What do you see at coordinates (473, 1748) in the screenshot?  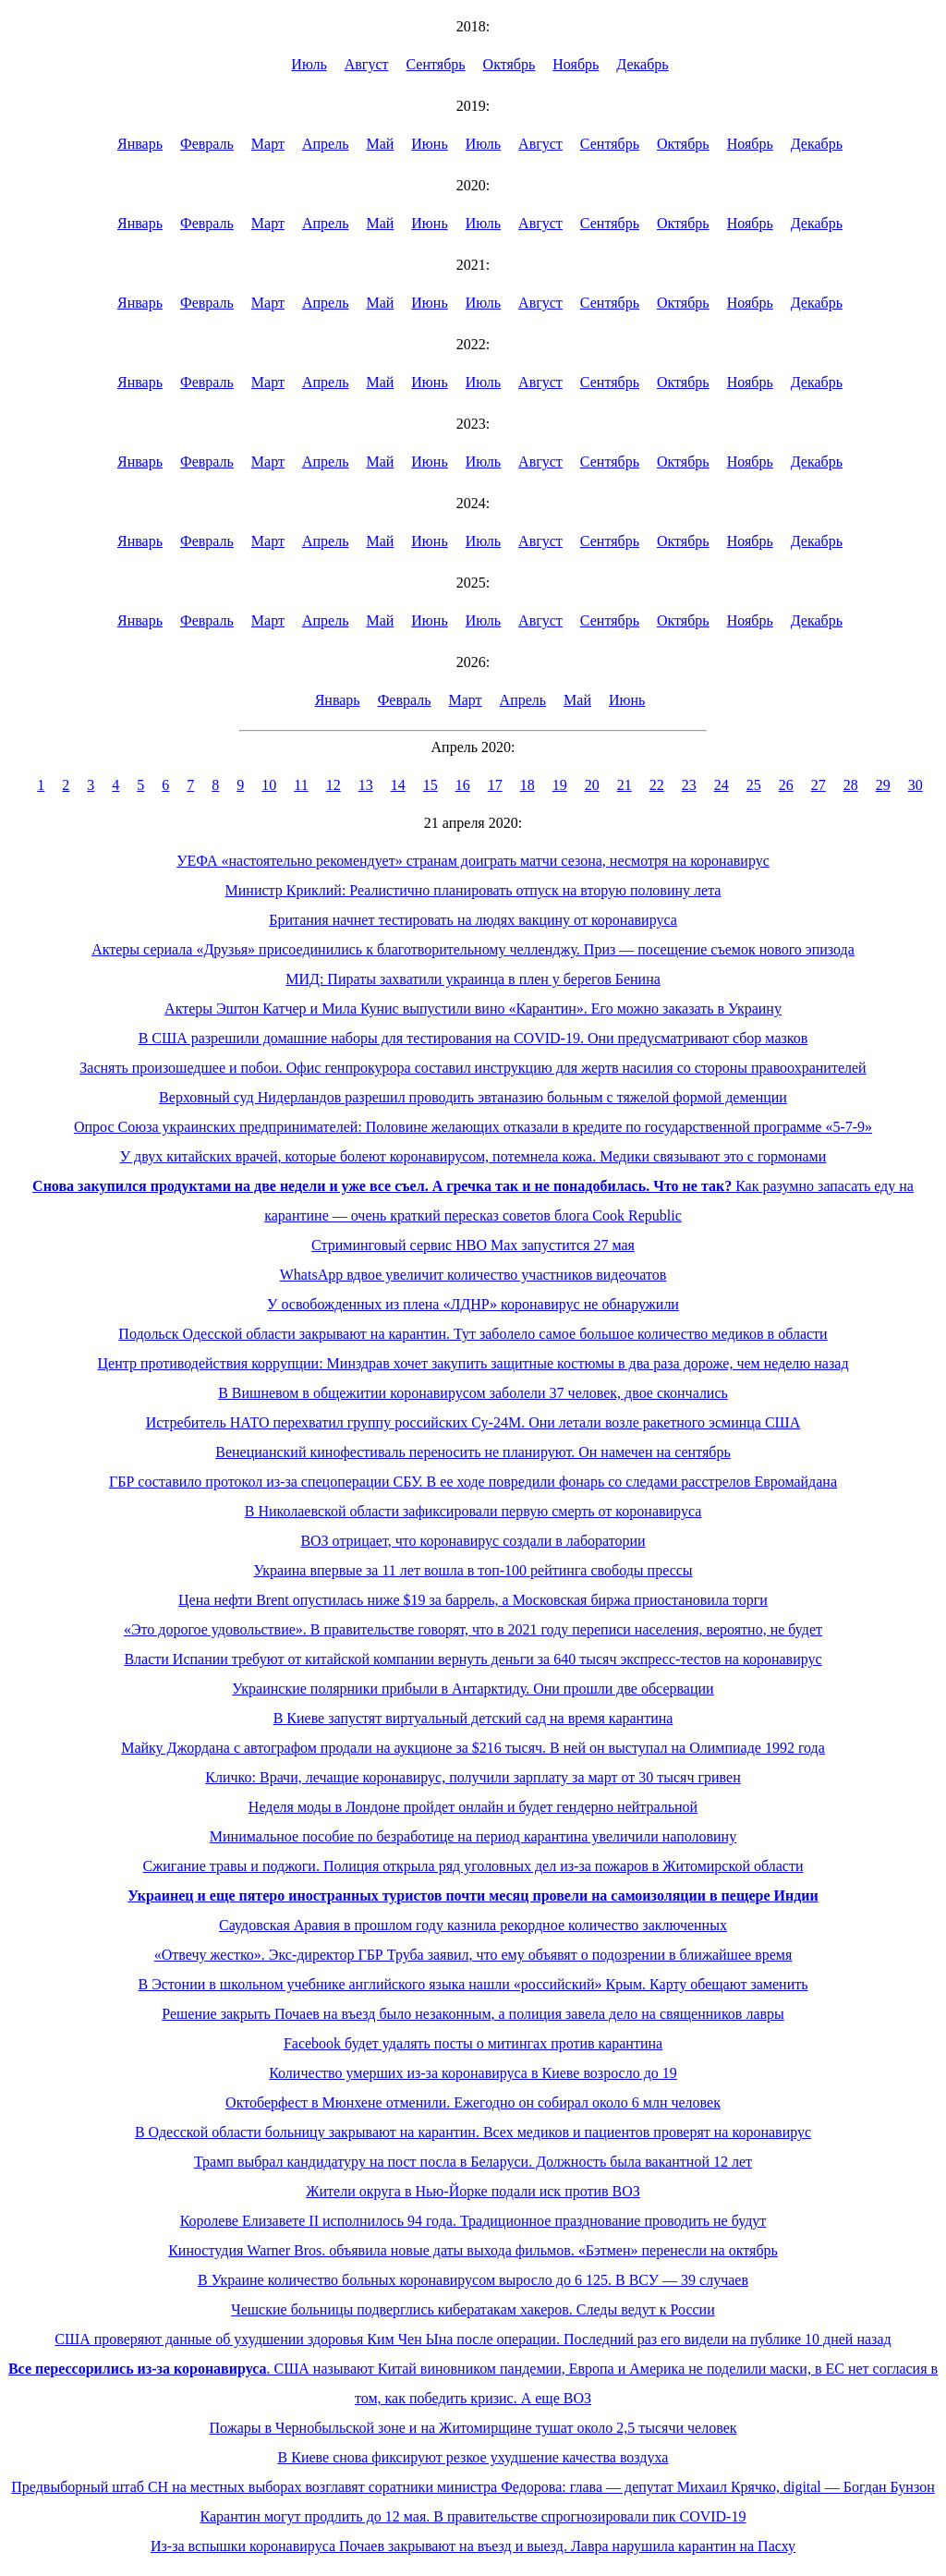 I see `Майку Джордана с автографом продали на аукционе за $216 тысяч. В ней он выступал на Олимпиаде 1992 года` at bounding box center [473, 1748].